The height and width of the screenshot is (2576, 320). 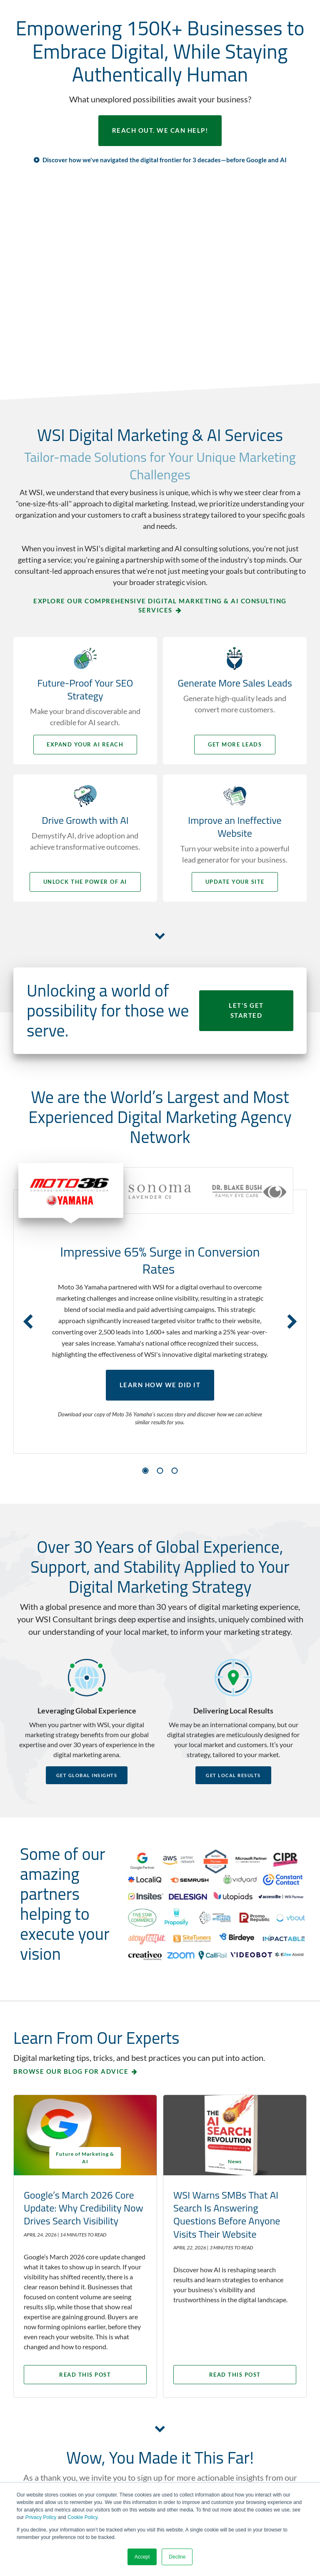 What do you see at coordinates (177, 2557) in the screenshot?
I see `Decline [button]` at bounding box center [177, 2557].